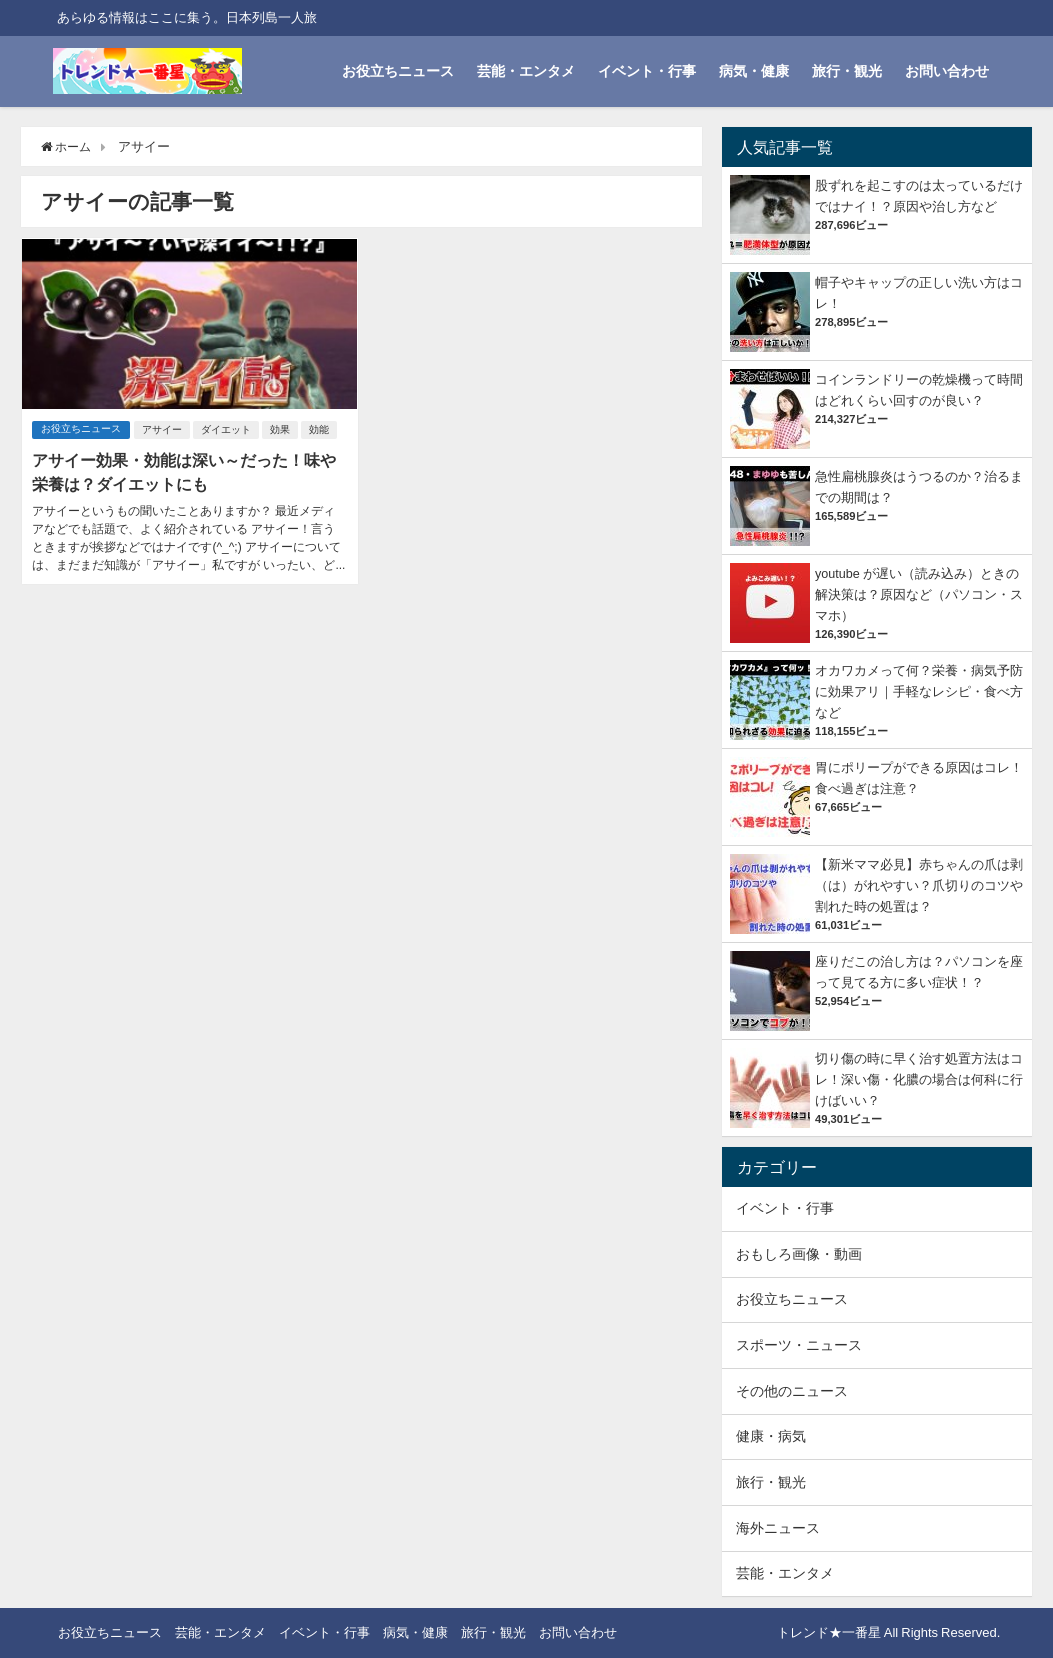 The height and width of the screenshot is (1658, 1053). What do you see at coordinates (919, 885) in the screenshot?
I see `【新米ママ必見】赤ちゃんの爪は剥（は）がれやすい？爪切りのコツや割れた時の処置は？` at bounding box center [919, 885].